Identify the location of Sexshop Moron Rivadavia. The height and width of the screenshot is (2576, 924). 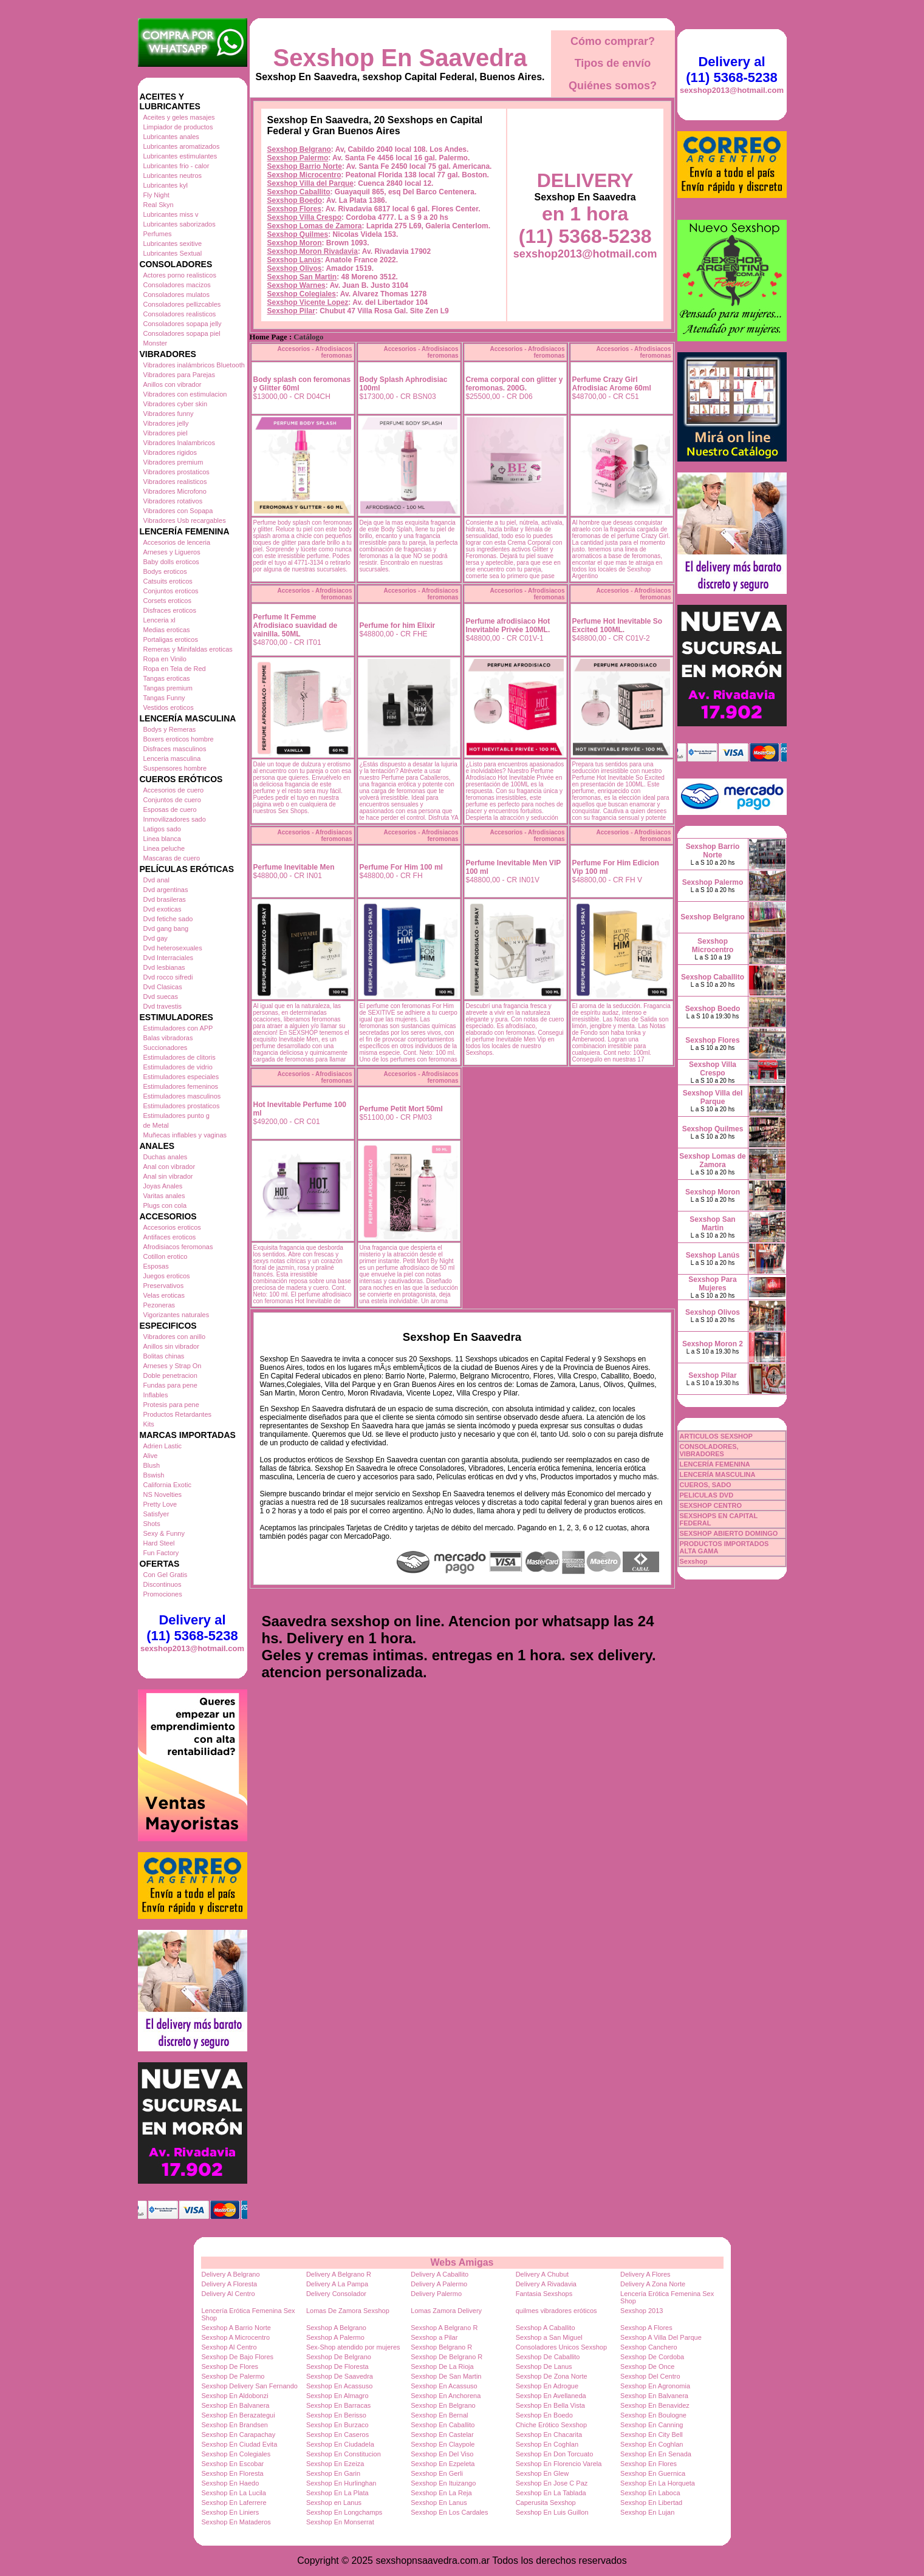
(312, 251).